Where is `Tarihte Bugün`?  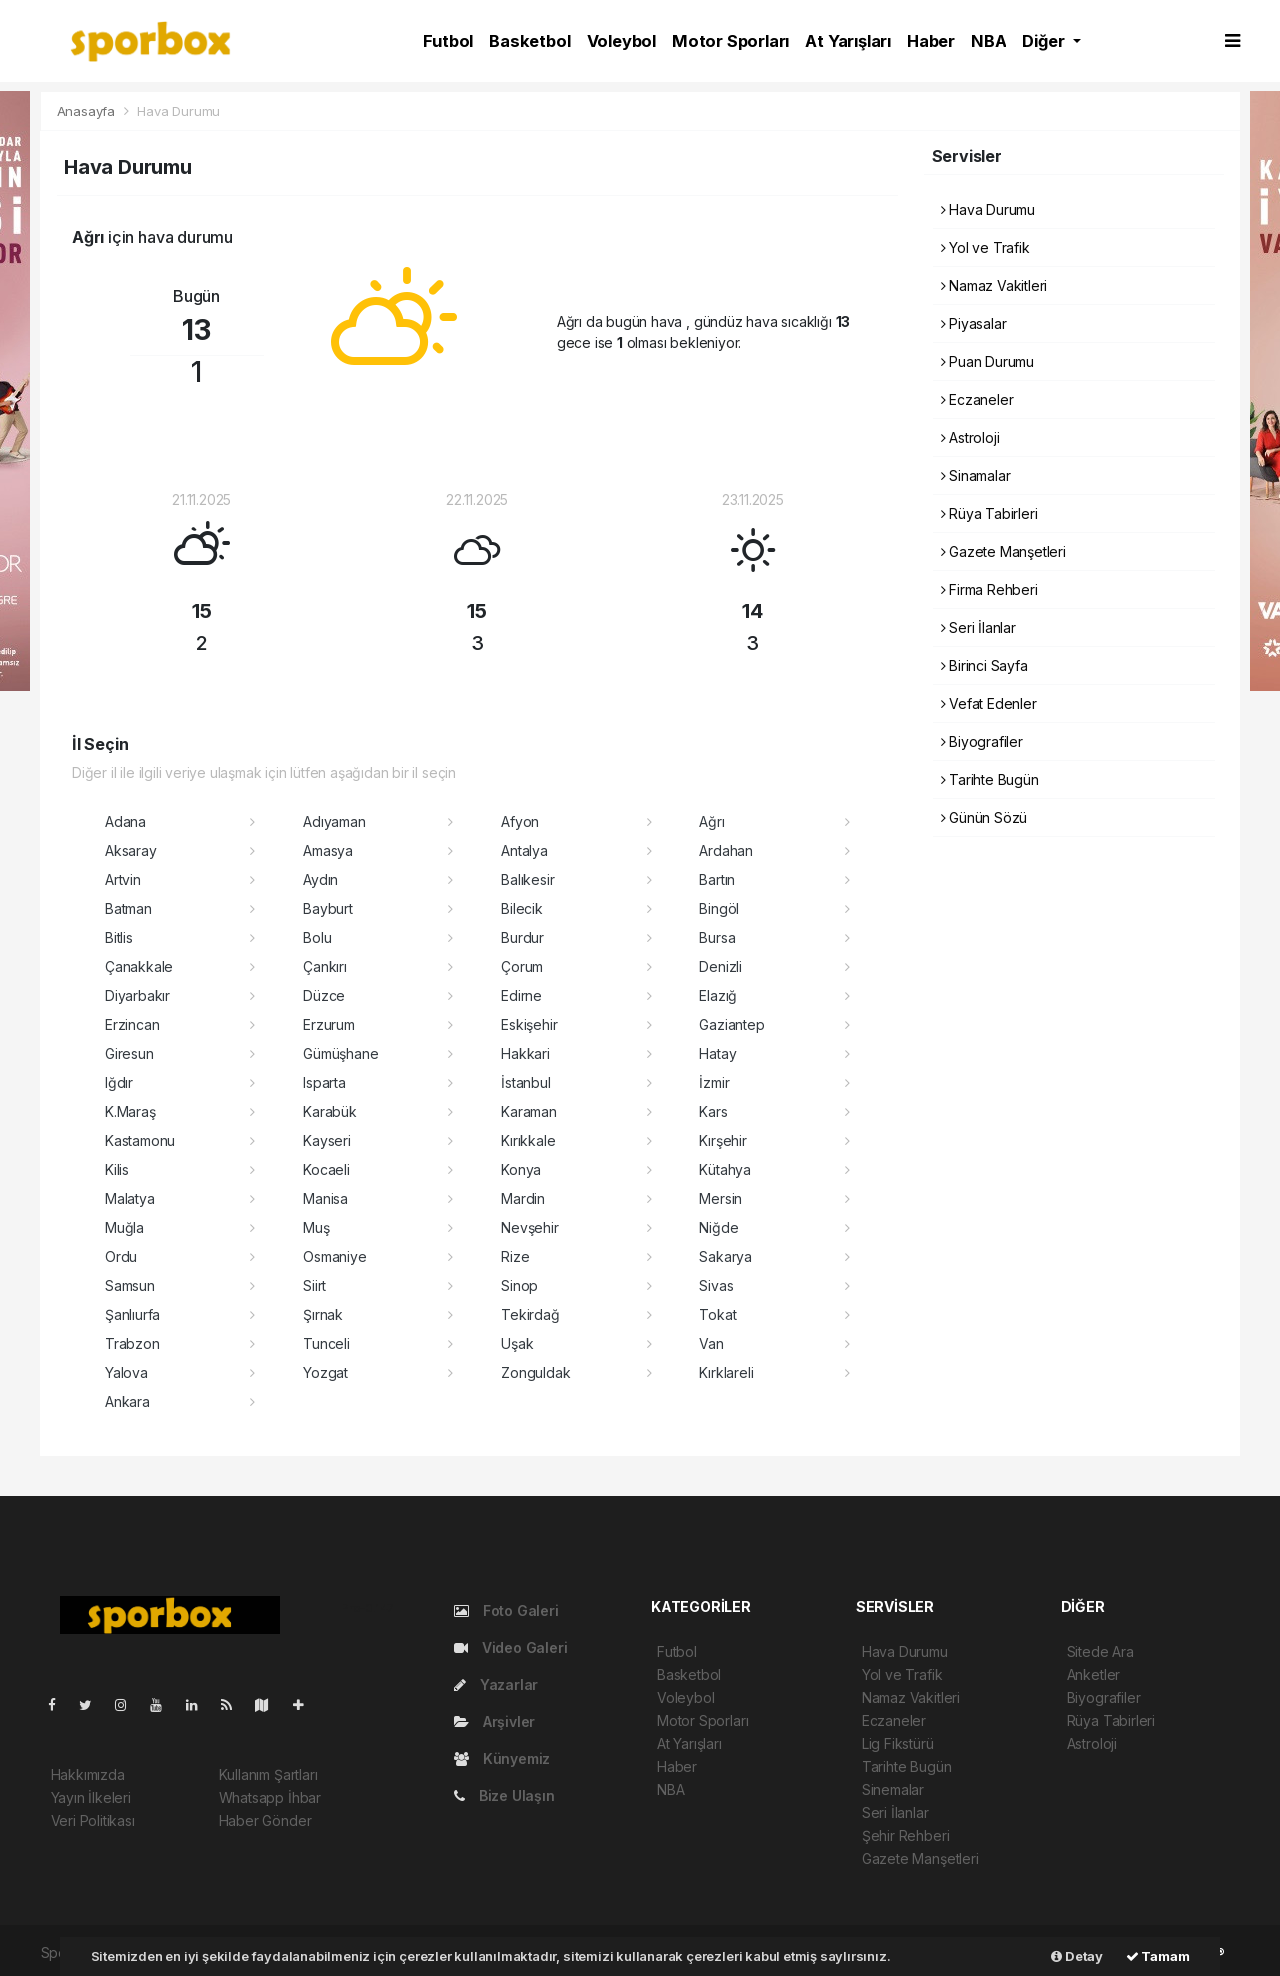
Tarihte Bugün is located at coordinates (990, 779).